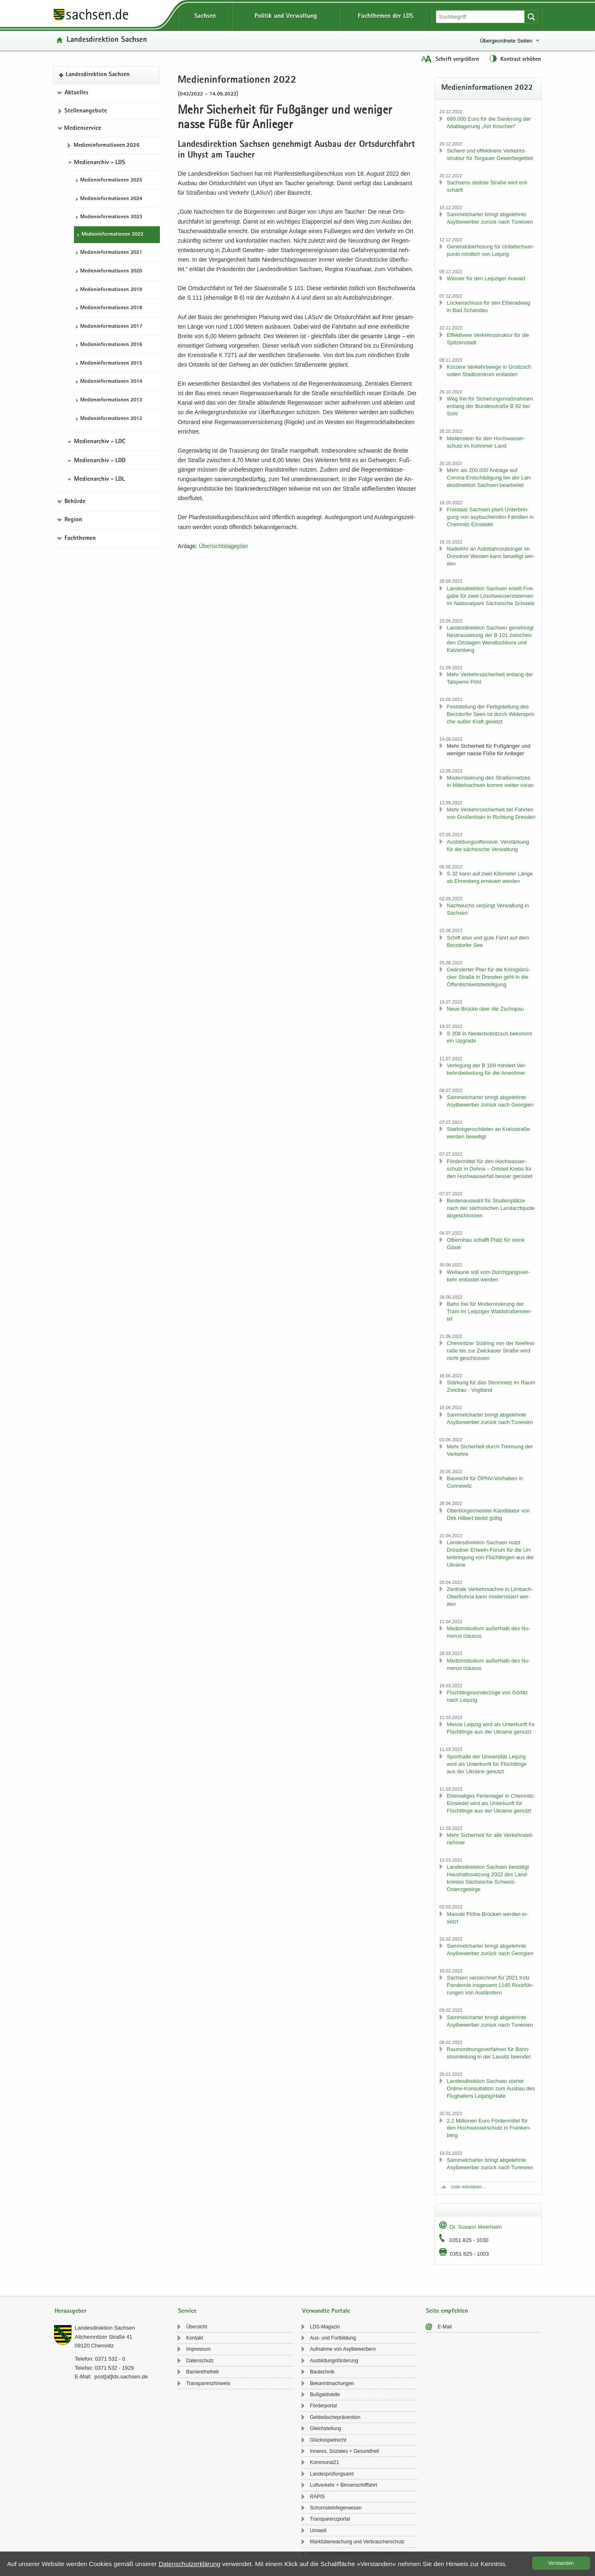  I want to click on Seite empfehlen, so click(447, 2311).